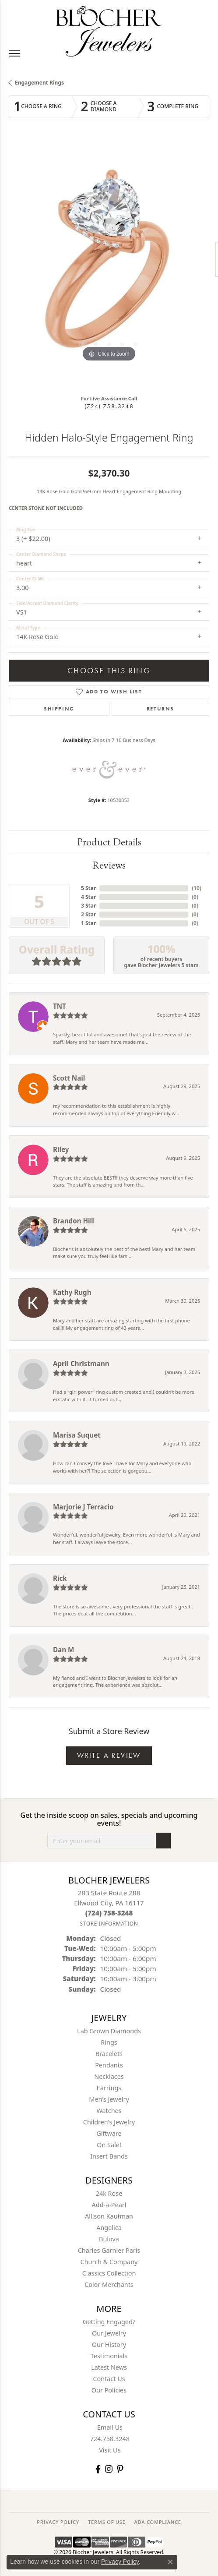 This screenshot has height=2576, width=218. Describe the element at coordinates (88, 897) in the screenshot. I see `4 Star` at that location.